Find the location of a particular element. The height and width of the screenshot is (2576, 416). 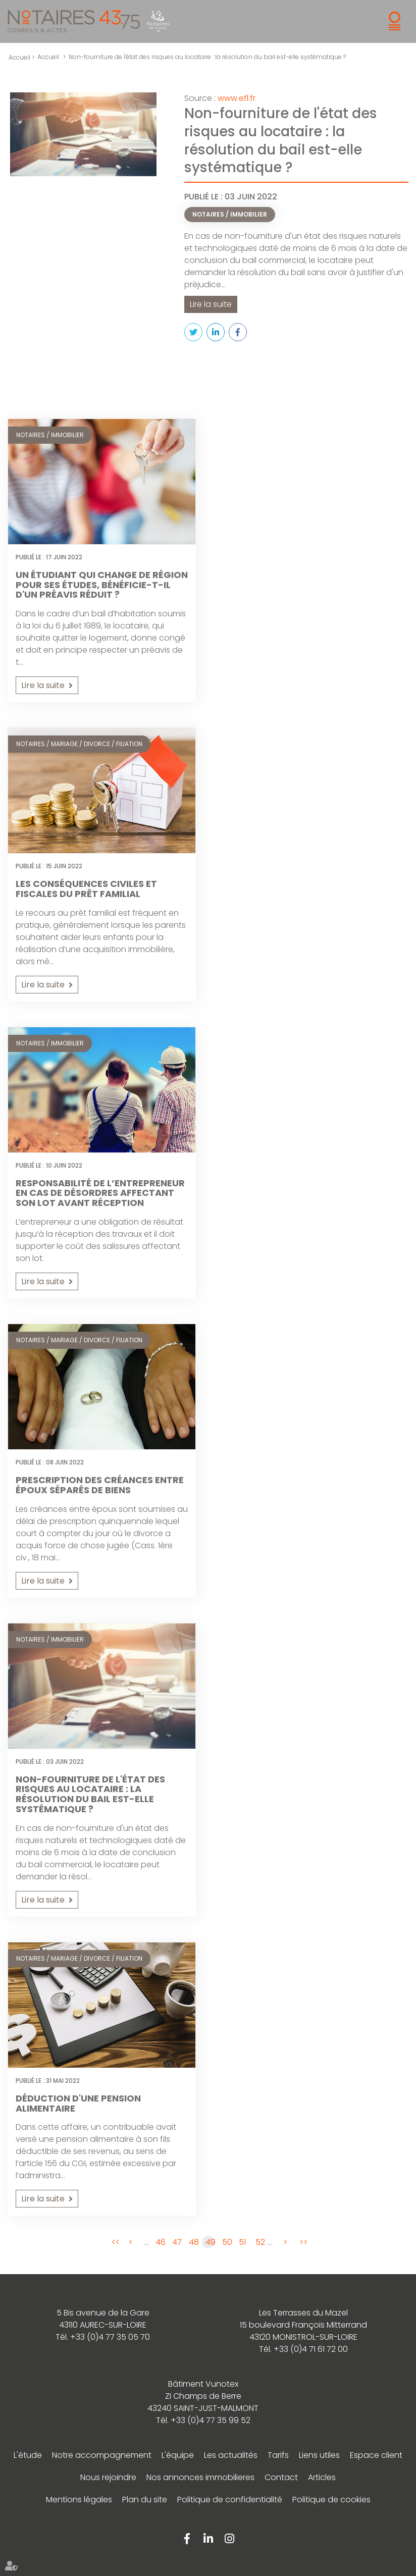

Nous rejoindre is located at coordinates (108, 2477).